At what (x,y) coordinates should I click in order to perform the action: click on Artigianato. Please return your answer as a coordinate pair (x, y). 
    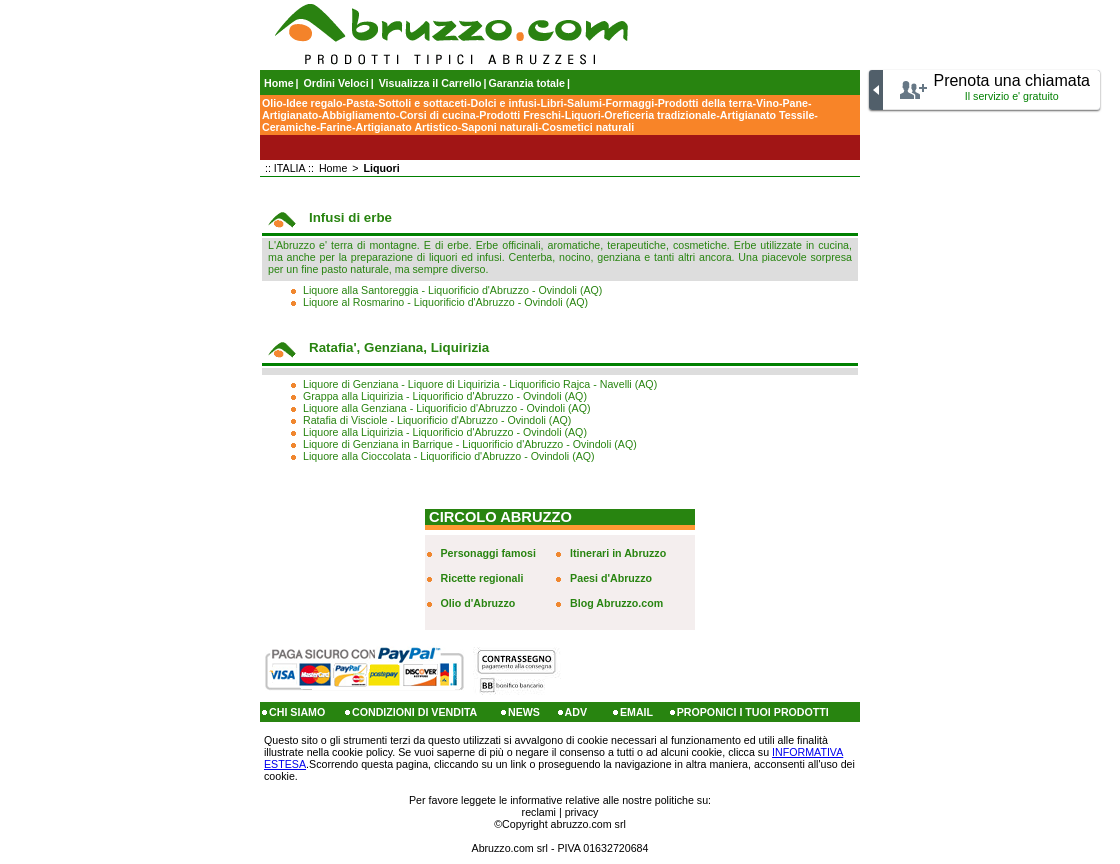
    Looking at the image, I should click on (290, 115).